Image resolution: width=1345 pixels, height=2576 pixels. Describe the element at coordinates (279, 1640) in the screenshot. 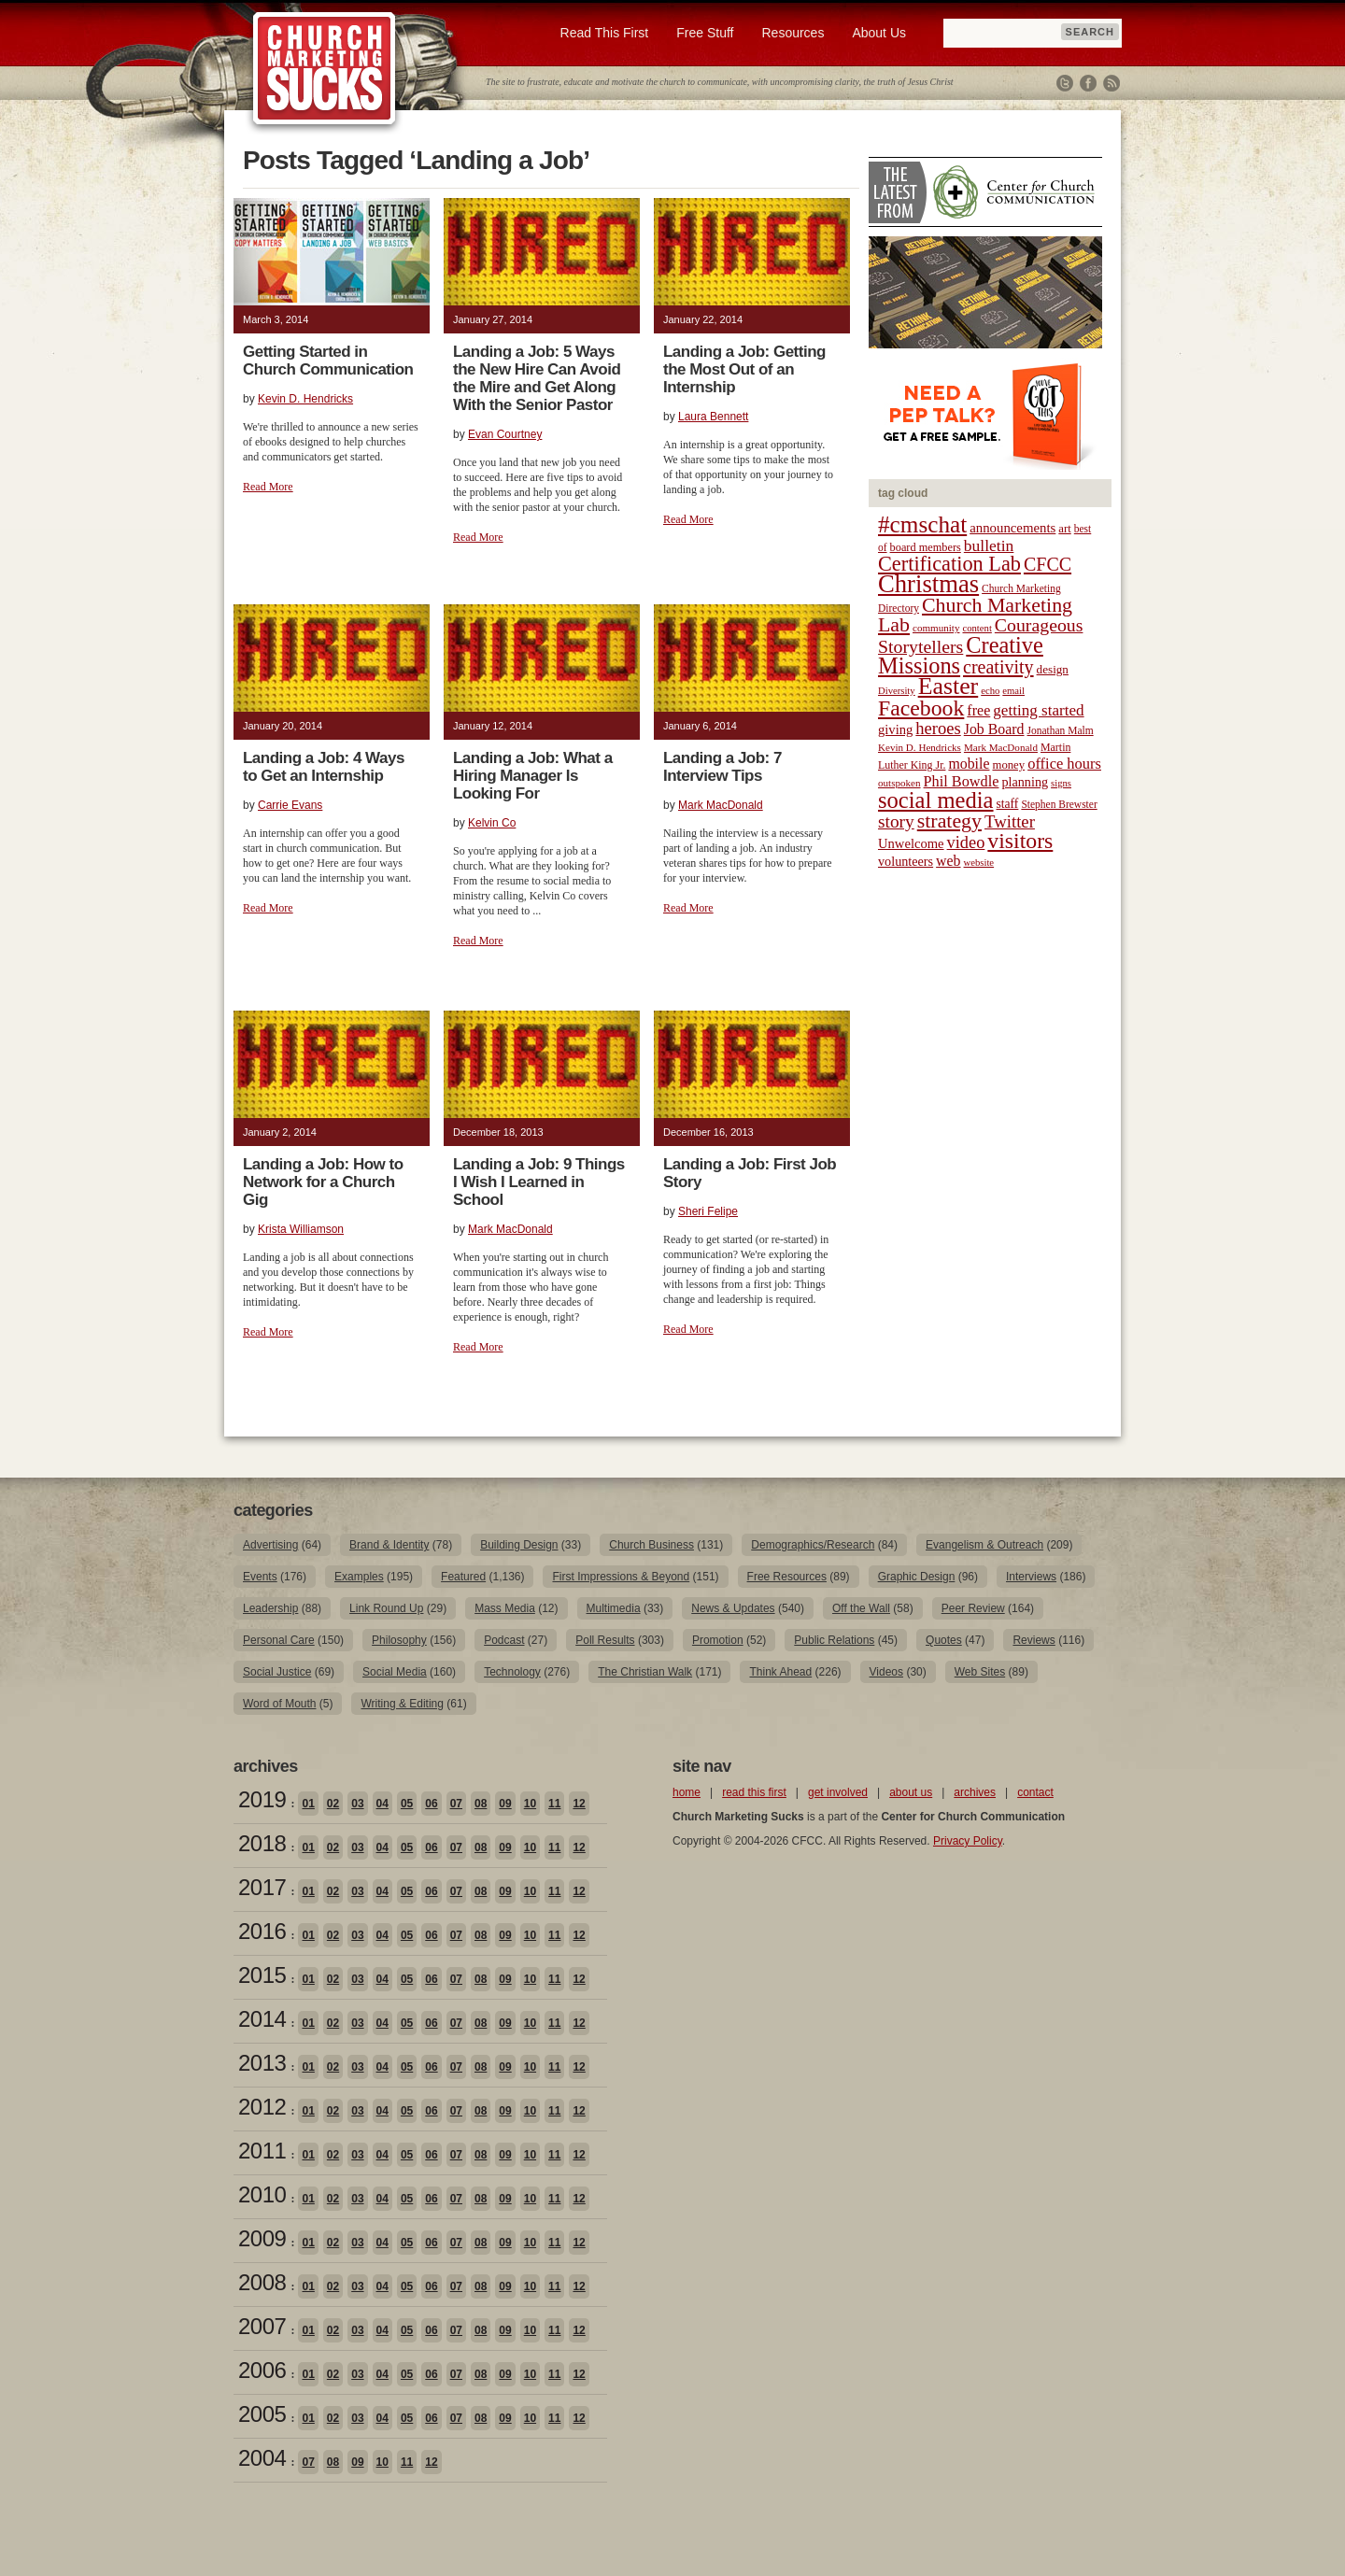

I see `Personal Care` at that location.